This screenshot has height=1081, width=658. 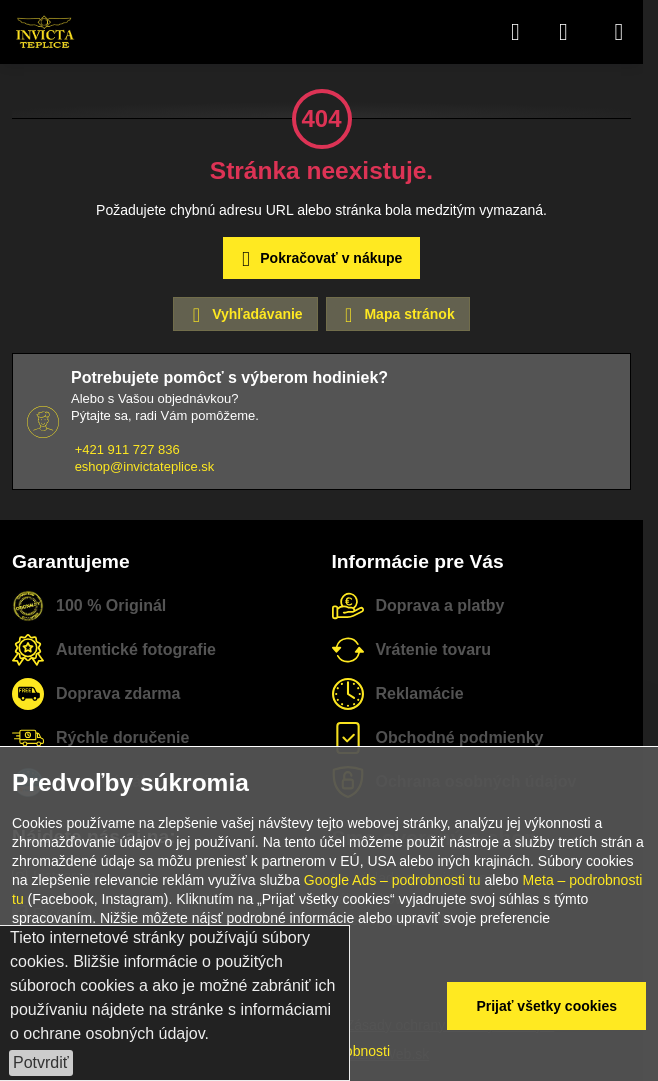 I want to click on Mapa stránok, so click(x=397, y=315).